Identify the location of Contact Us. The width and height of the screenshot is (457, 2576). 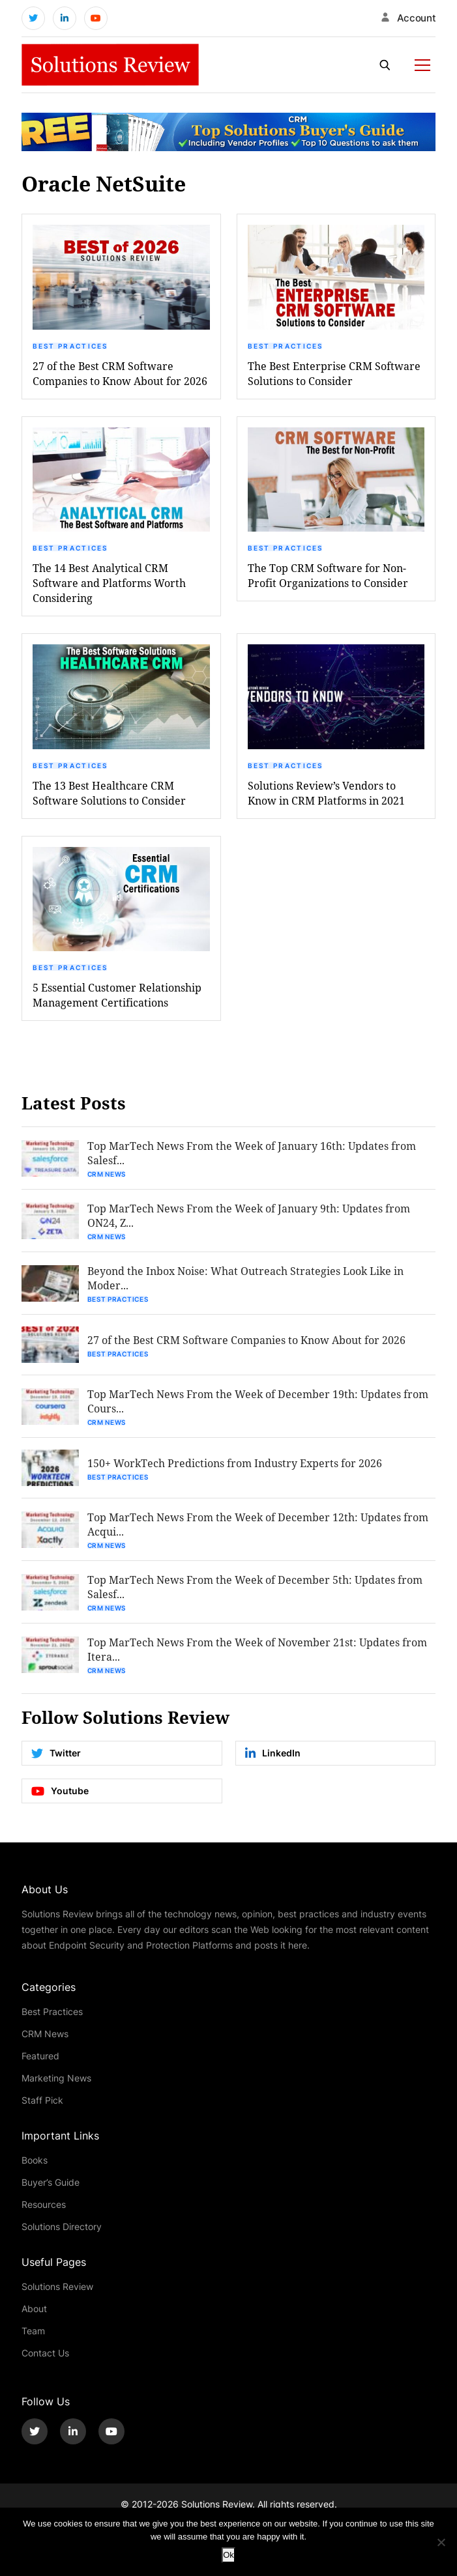
(45, 2353).